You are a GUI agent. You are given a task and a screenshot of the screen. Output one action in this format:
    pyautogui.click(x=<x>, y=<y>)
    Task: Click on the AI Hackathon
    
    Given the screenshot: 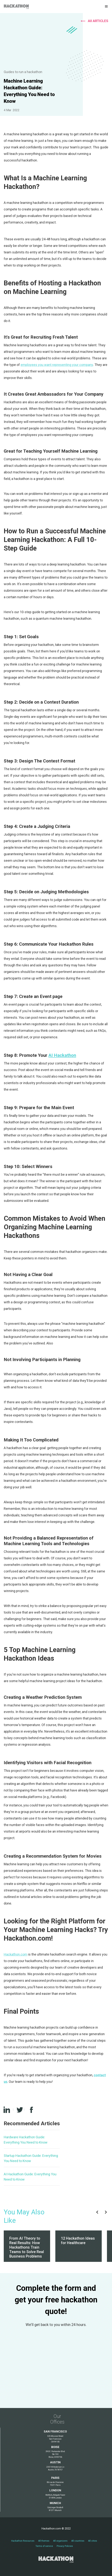 What is the action you would take?
    pyautogui.click(x=62, y=1055)
    